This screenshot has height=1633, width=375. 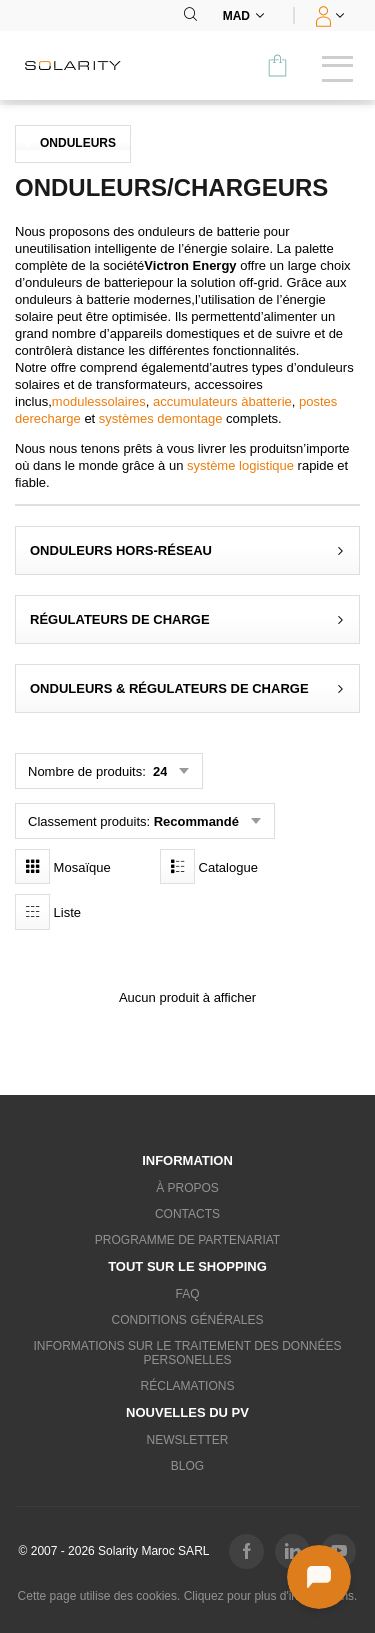 What do you see at coordinates (240, 465) in the screenshot?
I see `système logistique` at bounding box center [240, 465].